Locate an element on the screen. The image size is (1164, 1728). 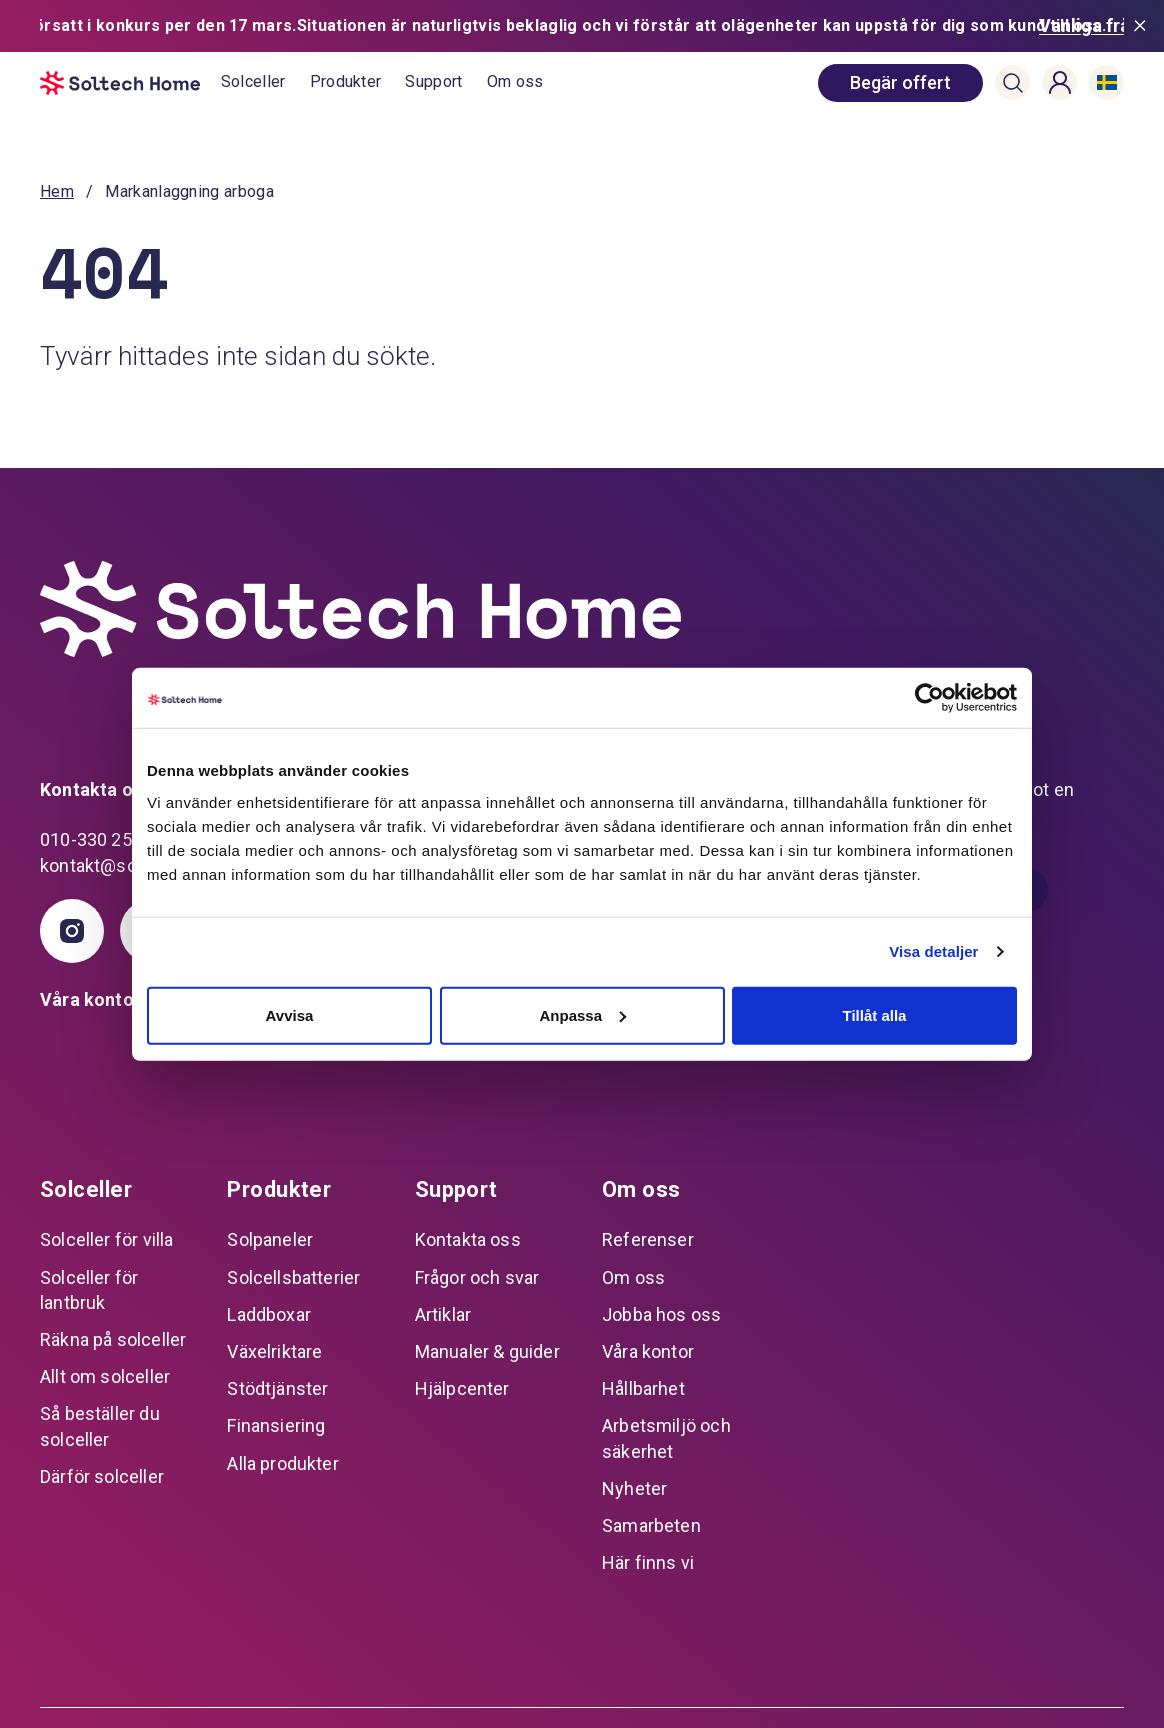
Visa detaljer is located at coordinates (933, 951).